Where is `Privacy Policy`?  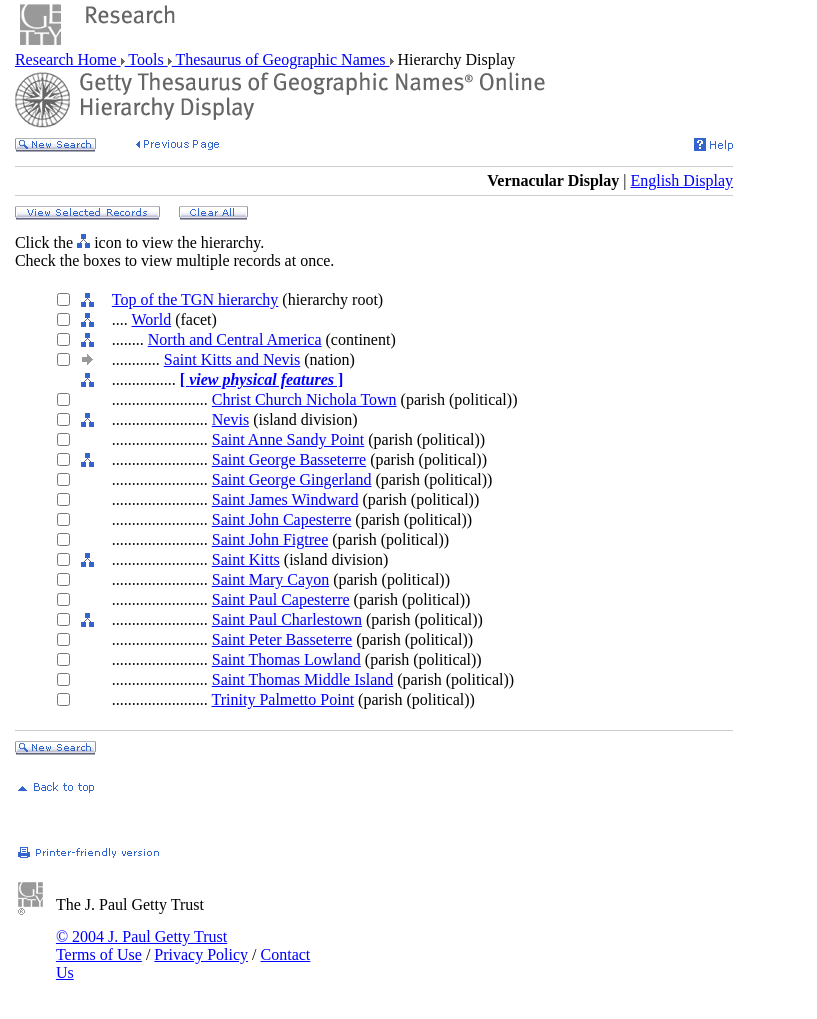
Privacy Policy is located at coordinates (201, 954).